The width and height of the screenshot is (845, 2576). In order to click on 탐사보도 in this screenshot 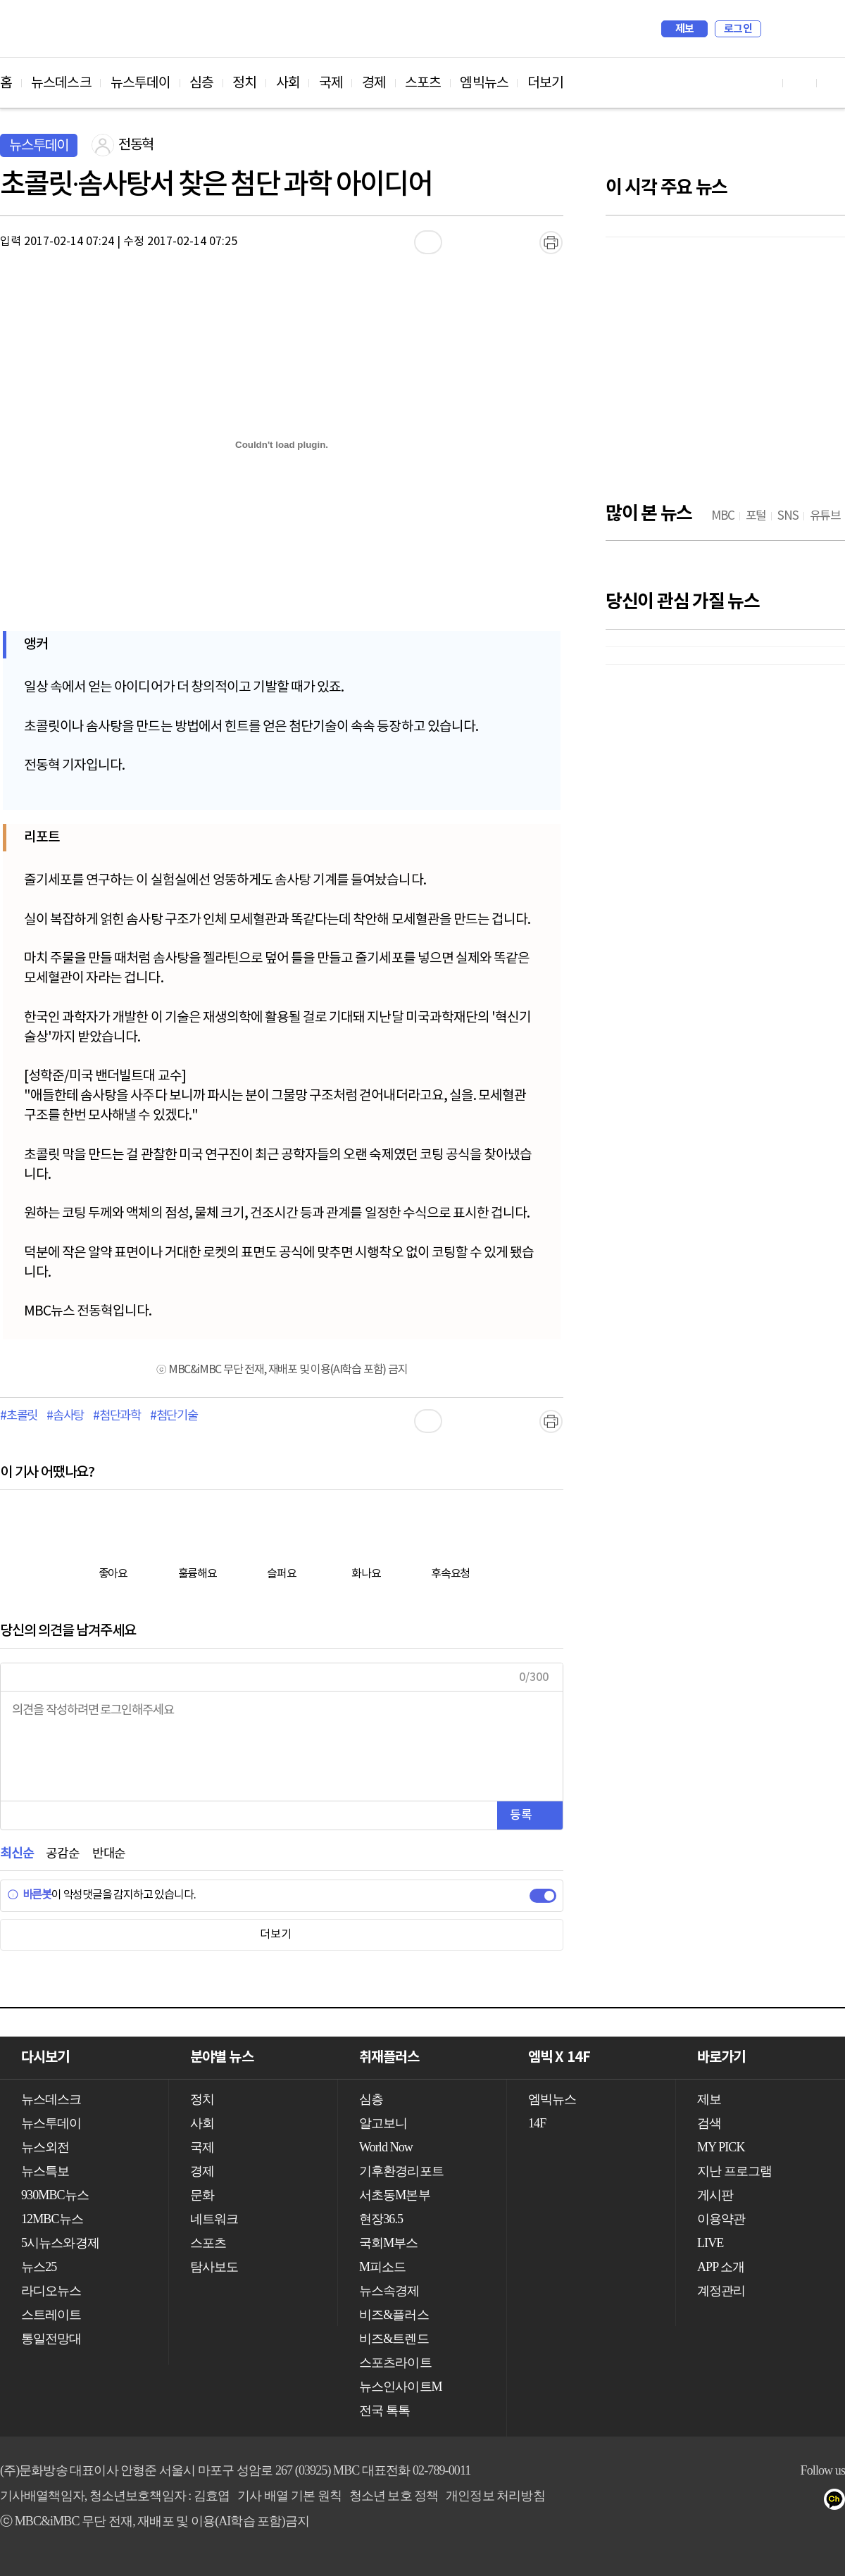, I will do `click(214, 2267)`.